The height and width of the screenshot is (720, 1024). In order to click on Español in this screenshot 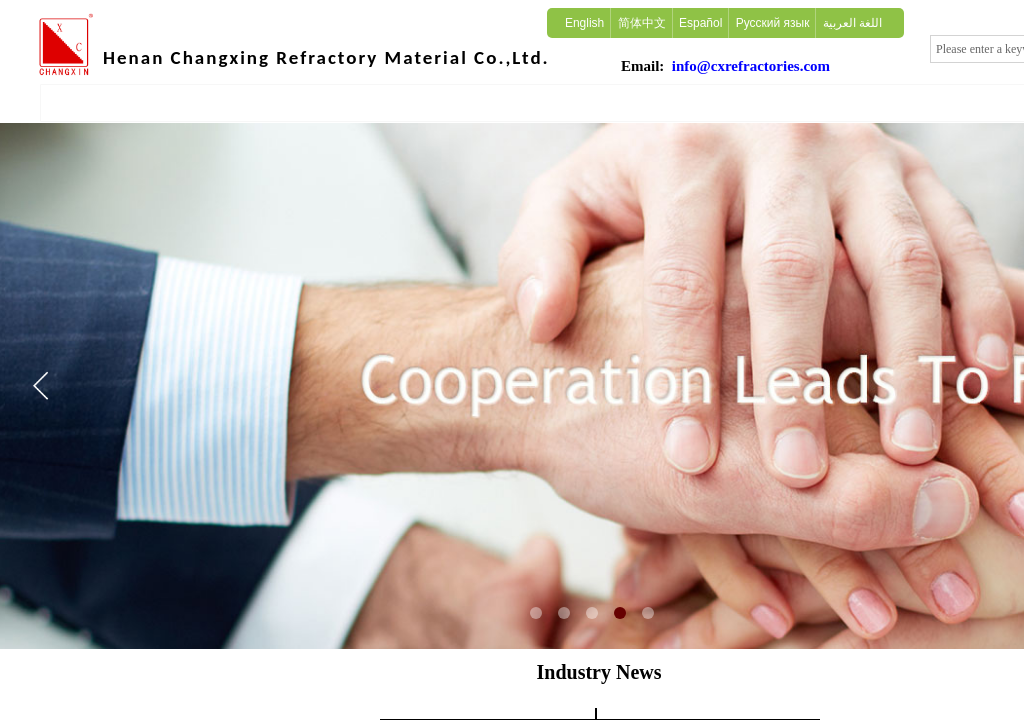, I will do `click(700, 23)`.